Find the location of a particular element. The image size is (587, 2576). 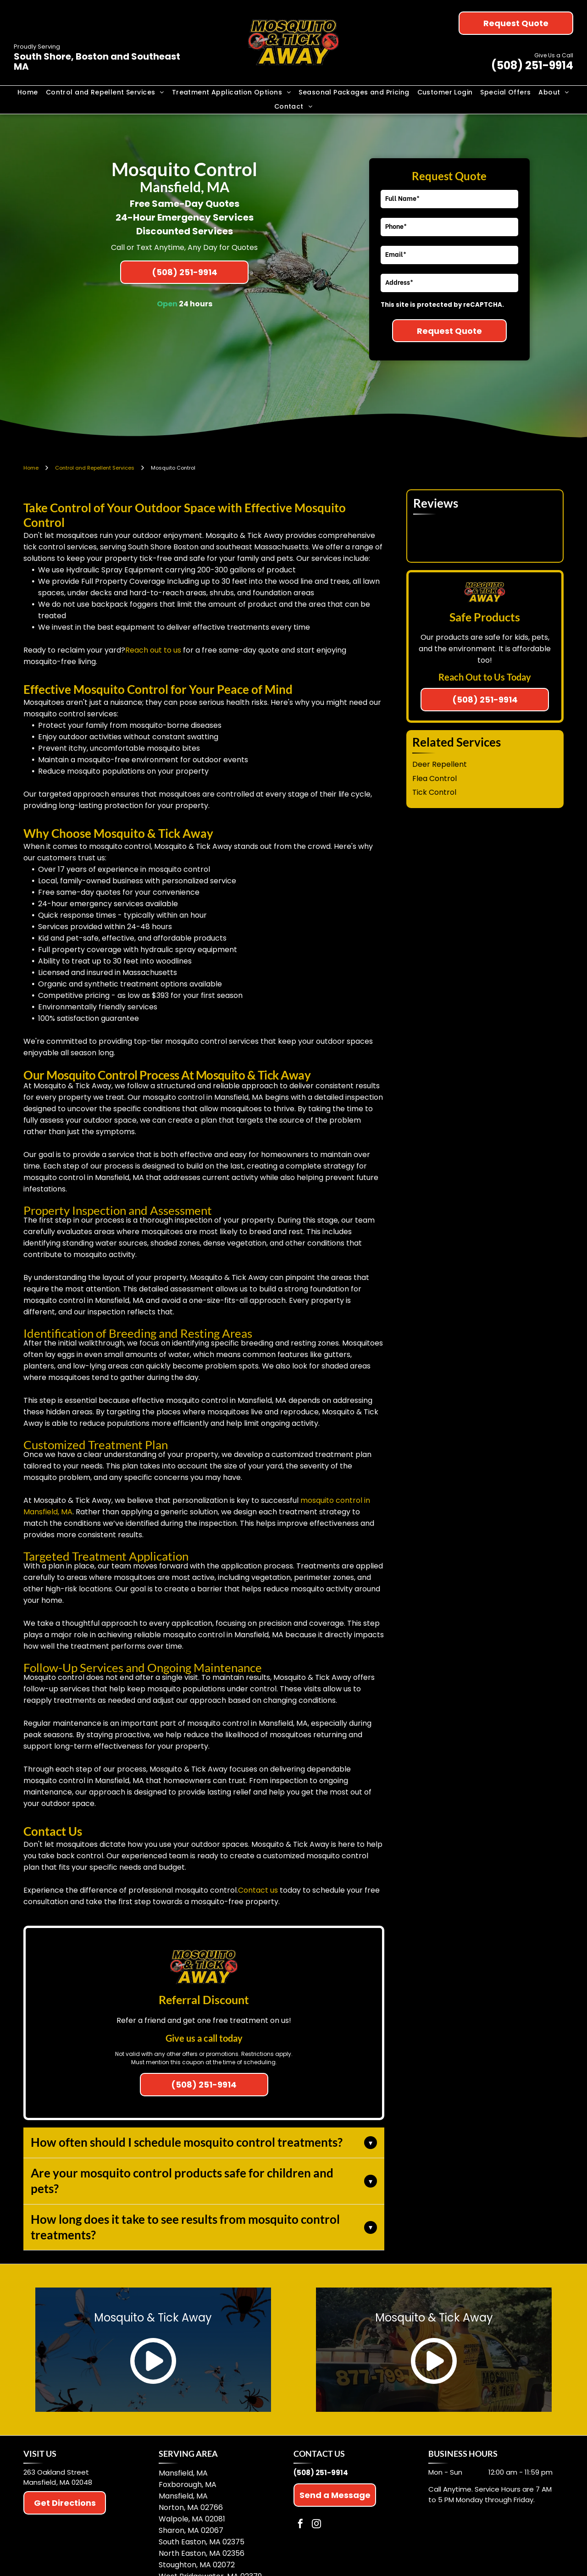

Reach out to us is located at coordinates (153, 650).